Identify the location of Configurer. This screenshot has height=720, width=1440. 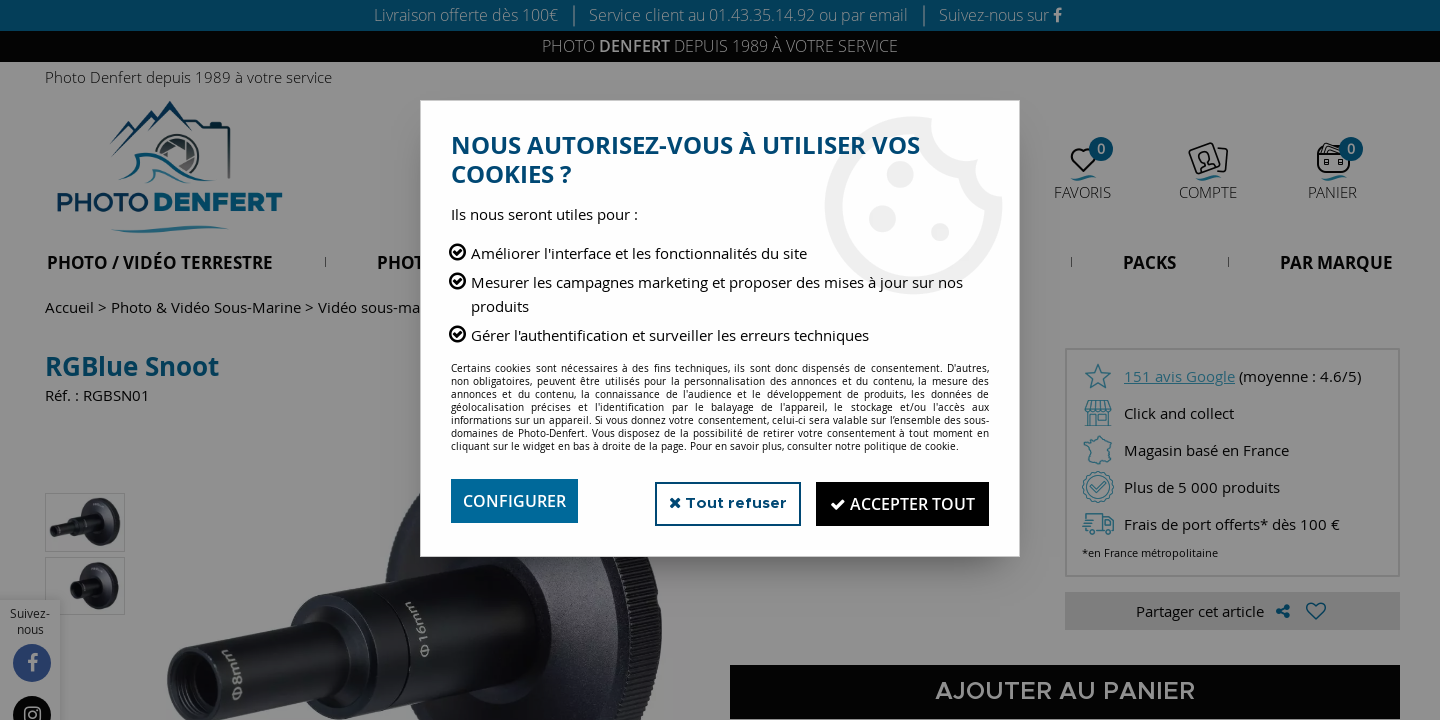
(514, 501).